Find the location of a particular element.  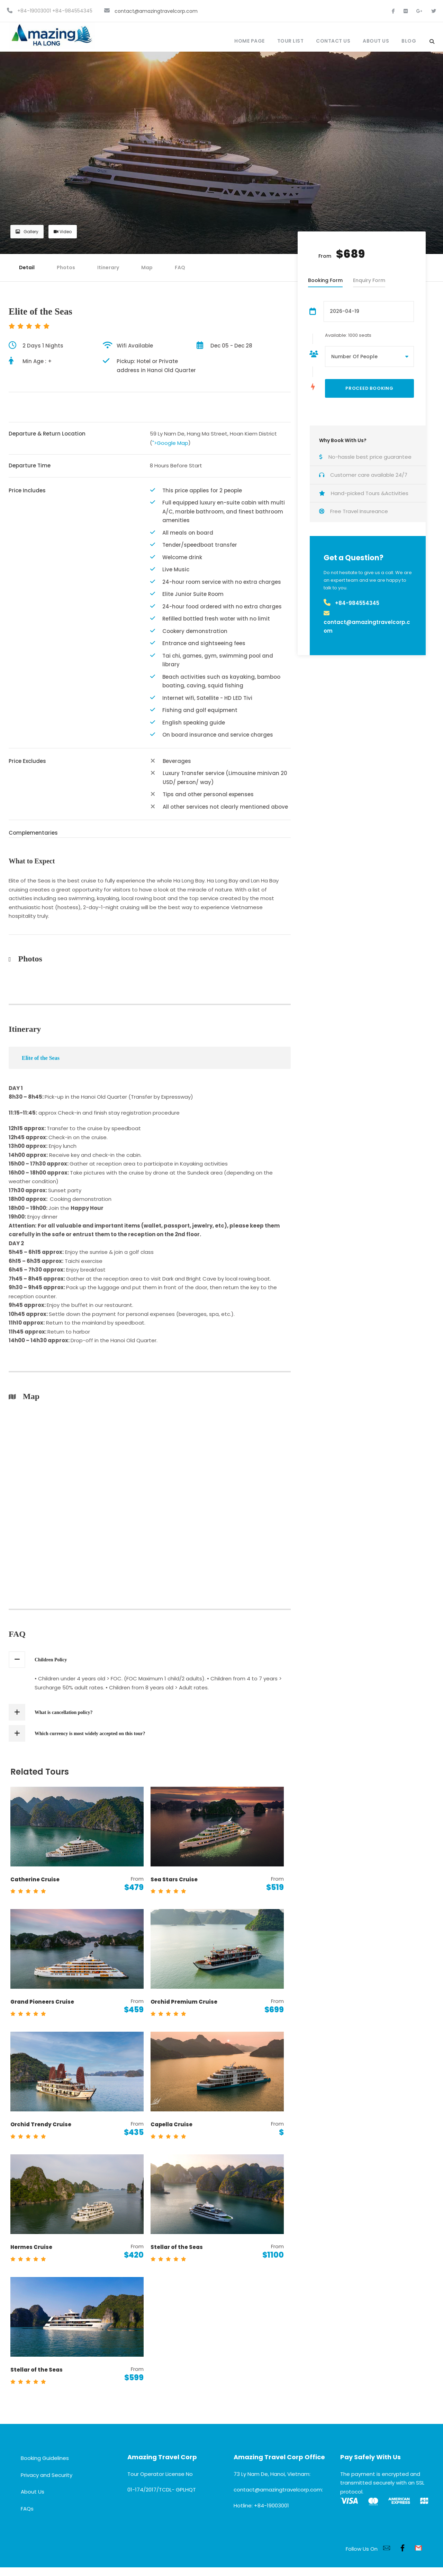

About Us is located at coordinates (376, 40).